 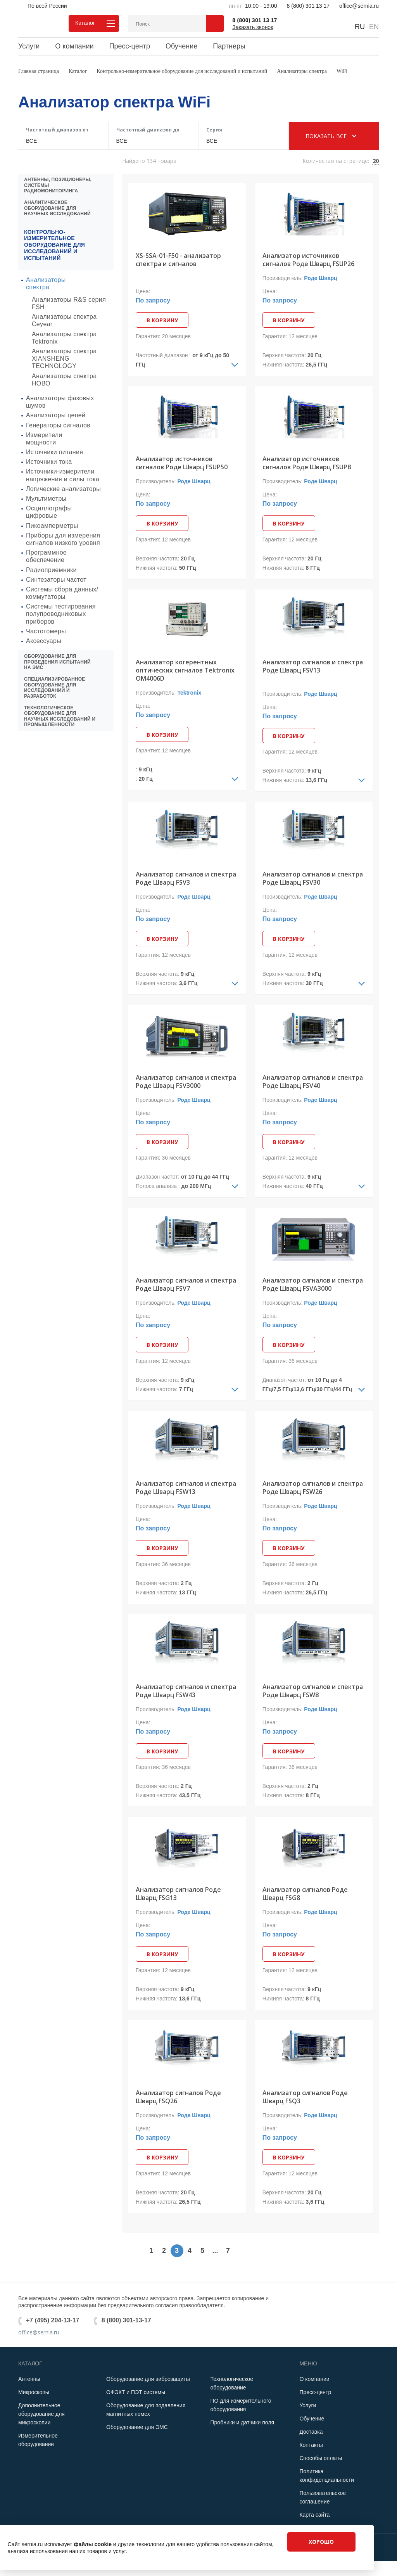 I want to click on 8 (800) 301-13-17, so click(x=126, y=2321).